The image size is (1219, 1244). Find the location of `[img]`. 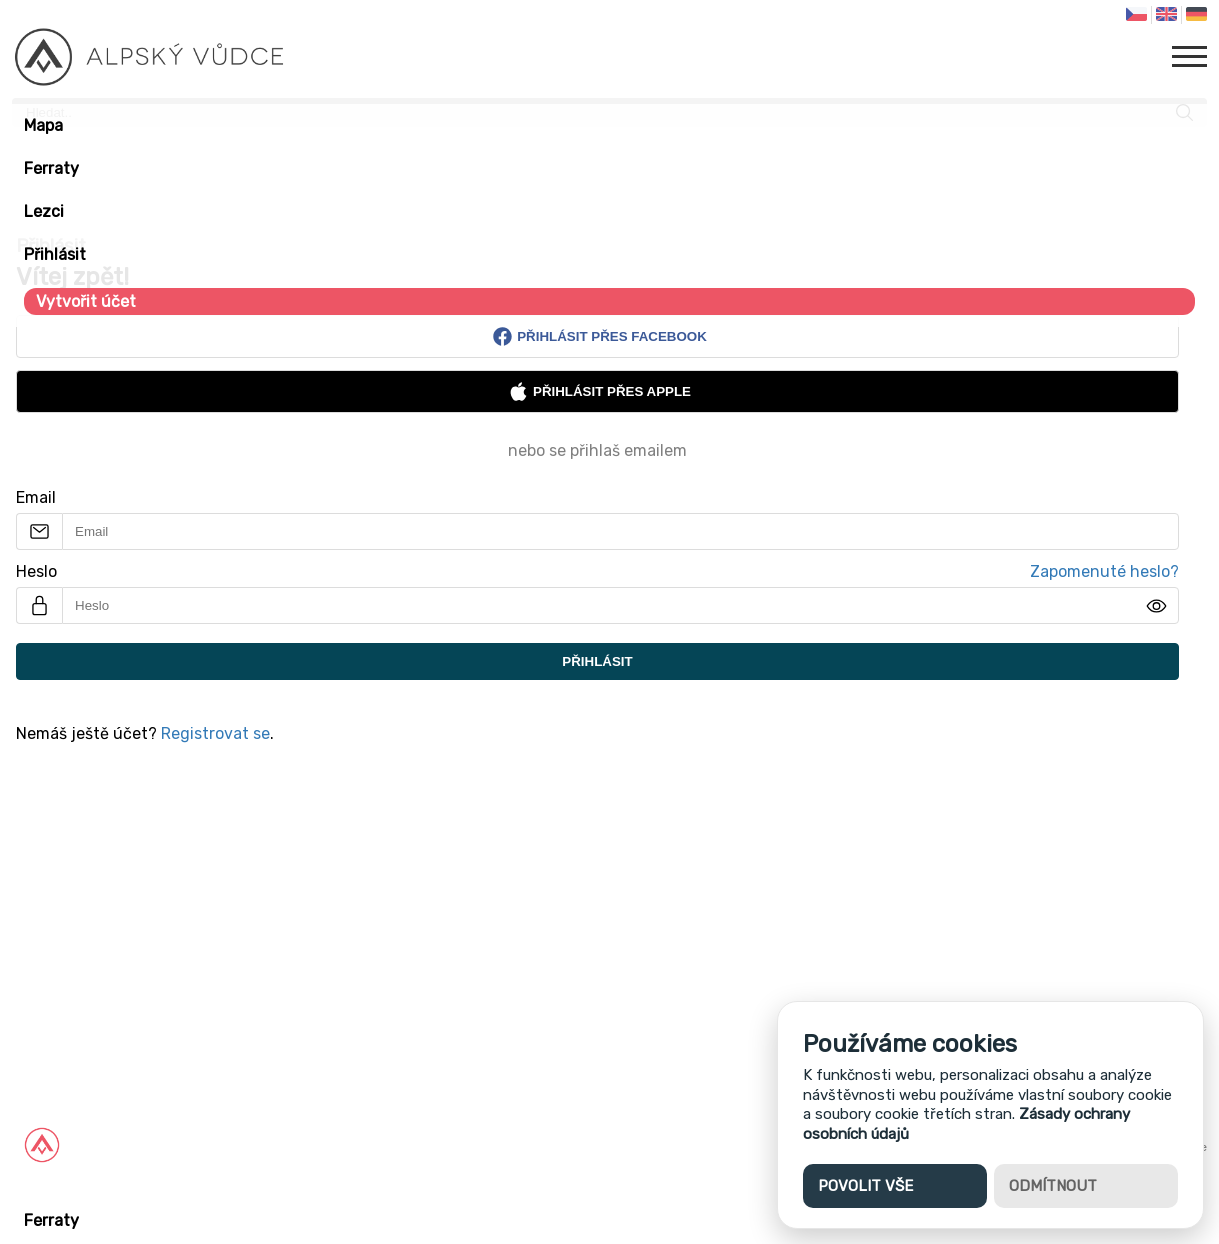

[img] is located at coordinates (1156, 606).